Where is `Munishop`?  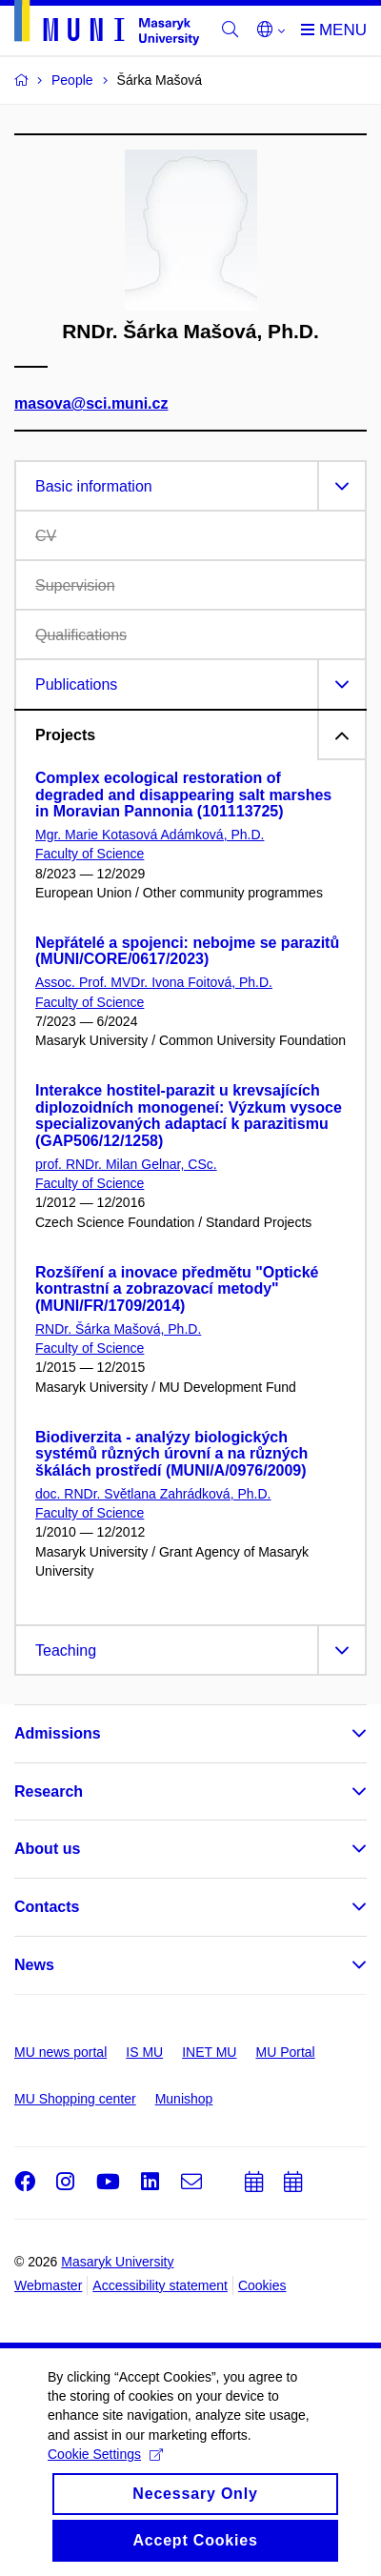 Munishop is located at coordinates (184, 2098).